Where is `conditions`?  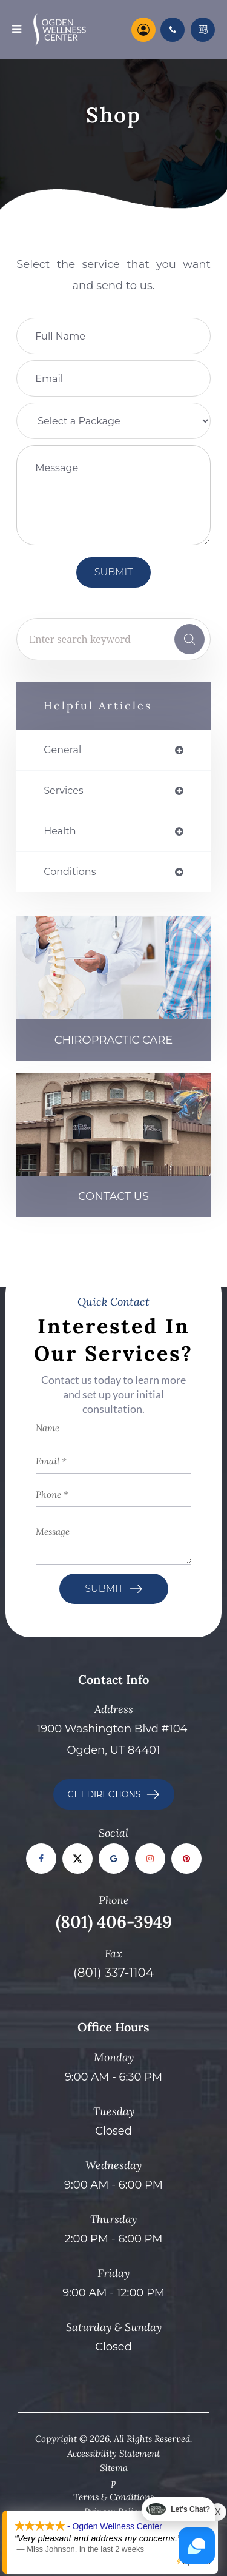 conditions is located at coordinates (70, 872).